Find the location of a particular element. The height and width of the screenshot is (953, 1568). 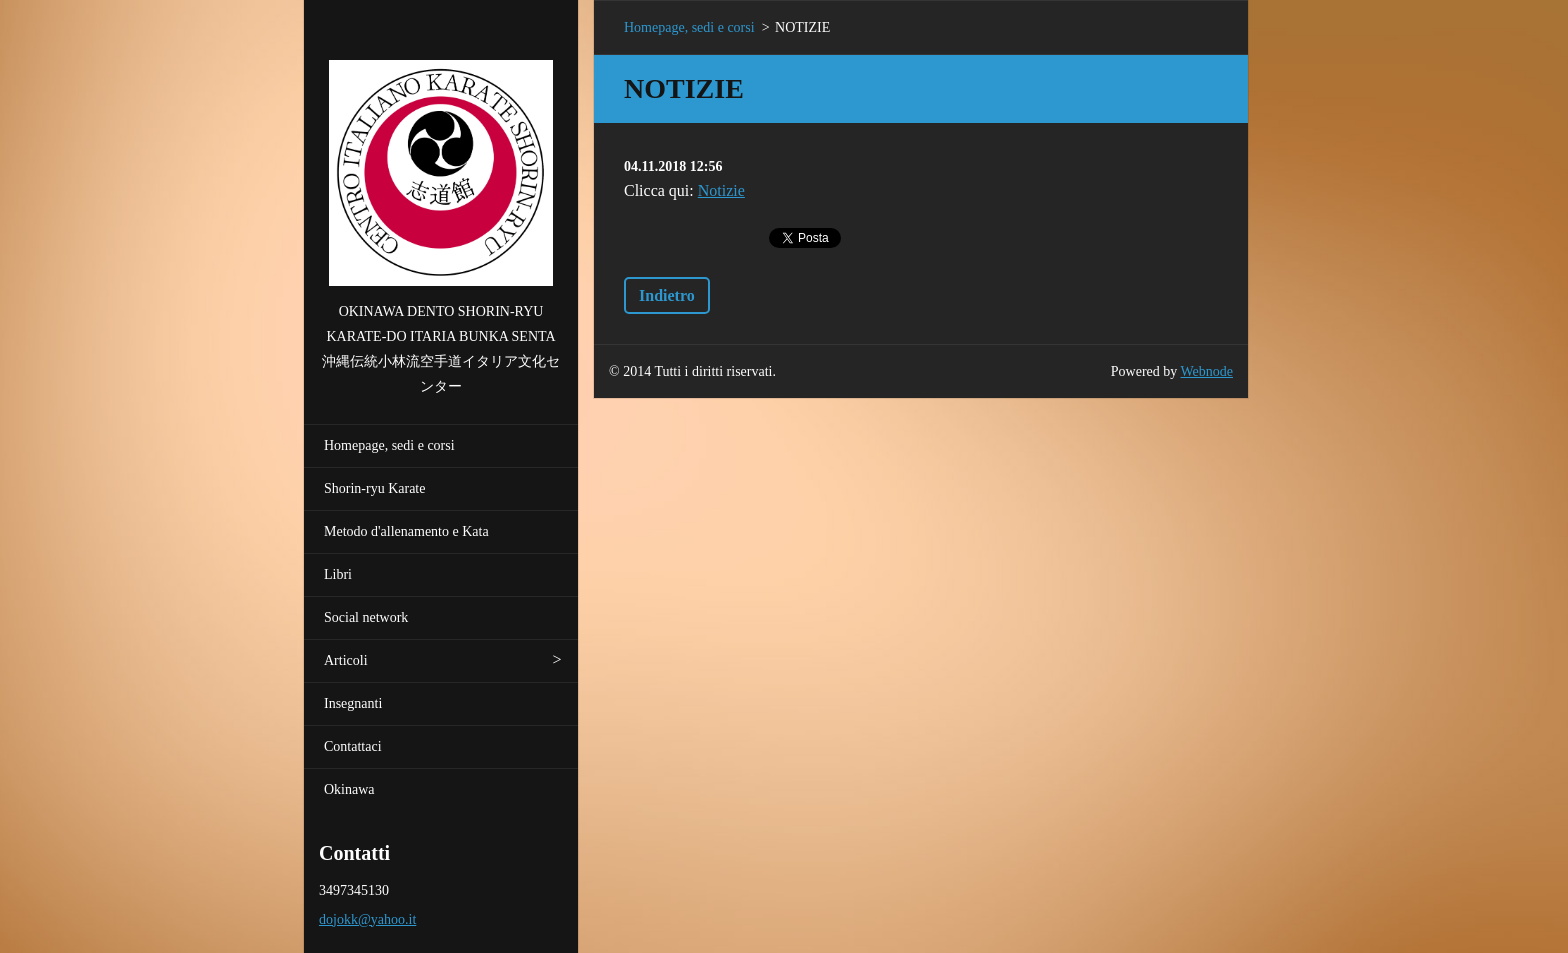

Insegnanti is located at coordinates (353, 703).